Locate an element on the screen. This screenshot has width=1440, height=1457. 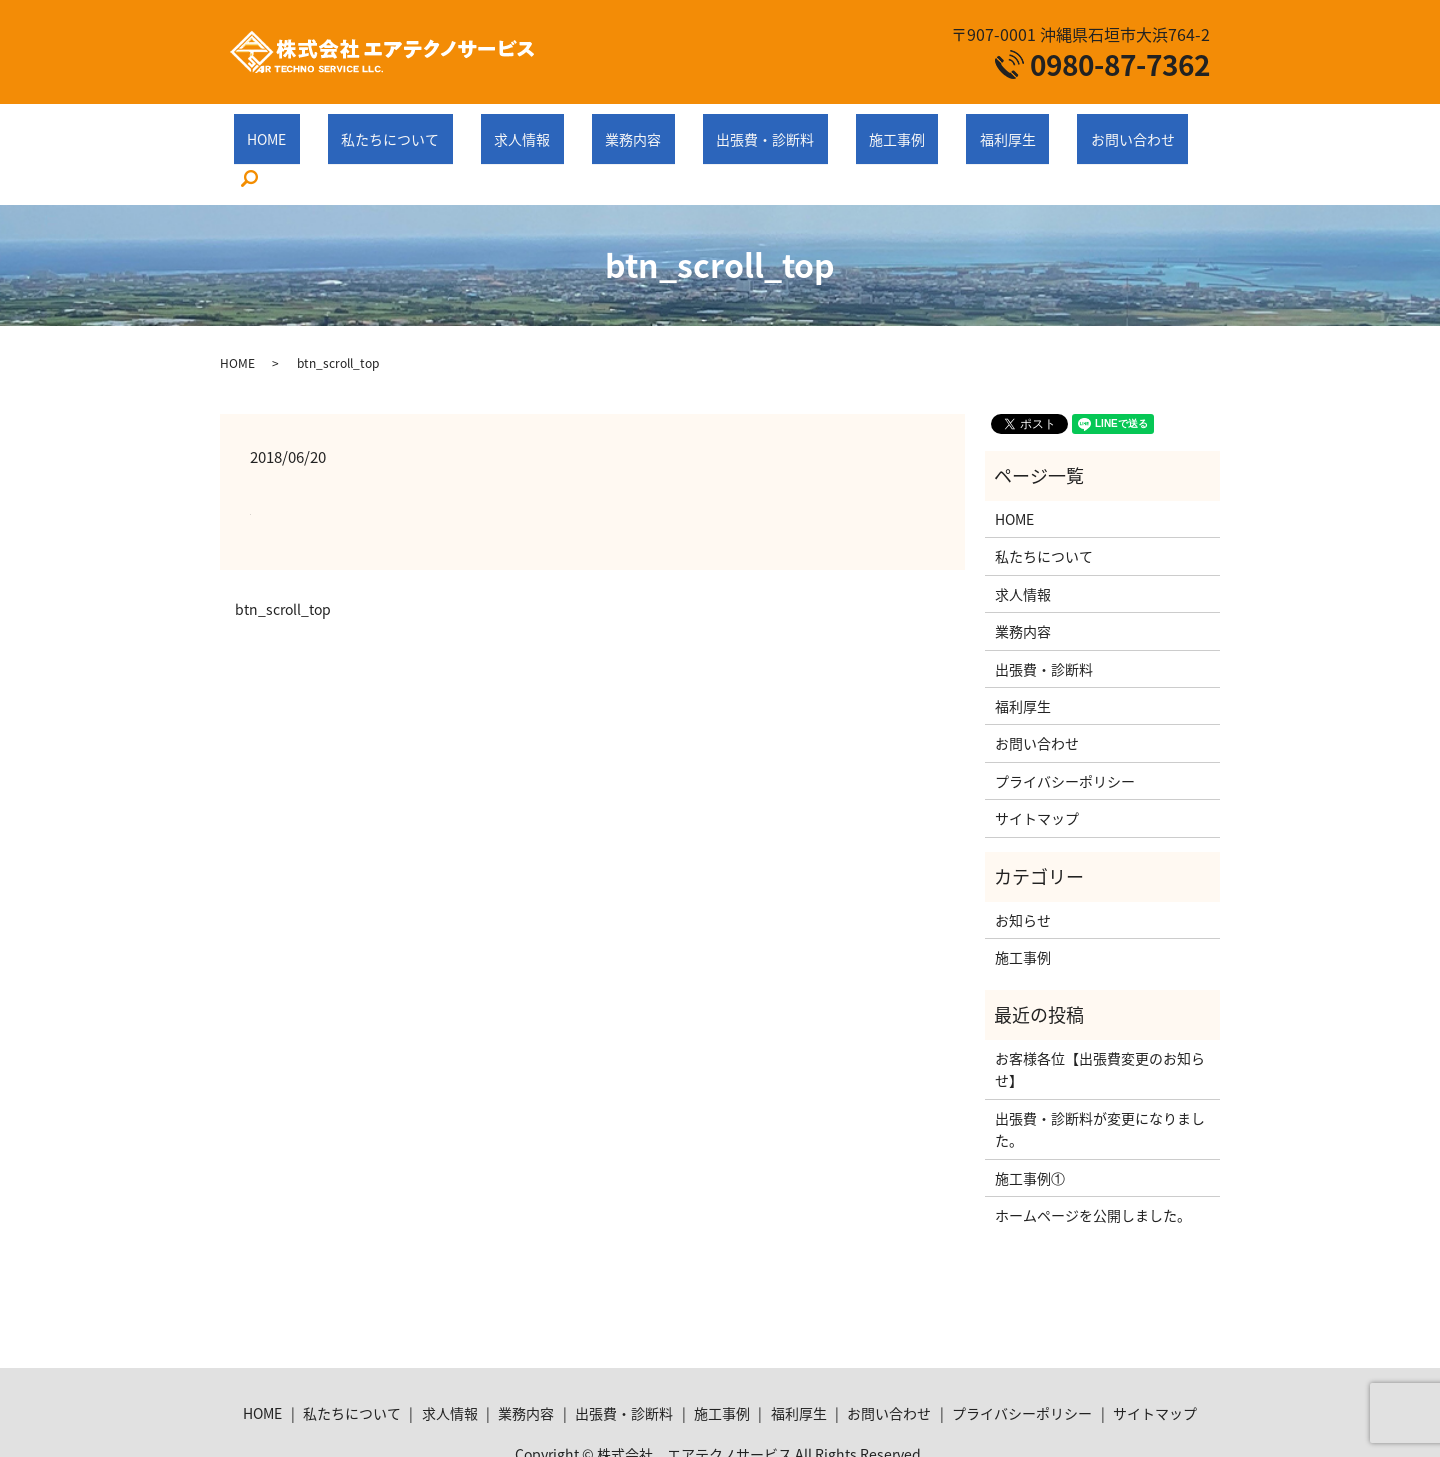
福利厚生 is located at coordinates (921, 128).